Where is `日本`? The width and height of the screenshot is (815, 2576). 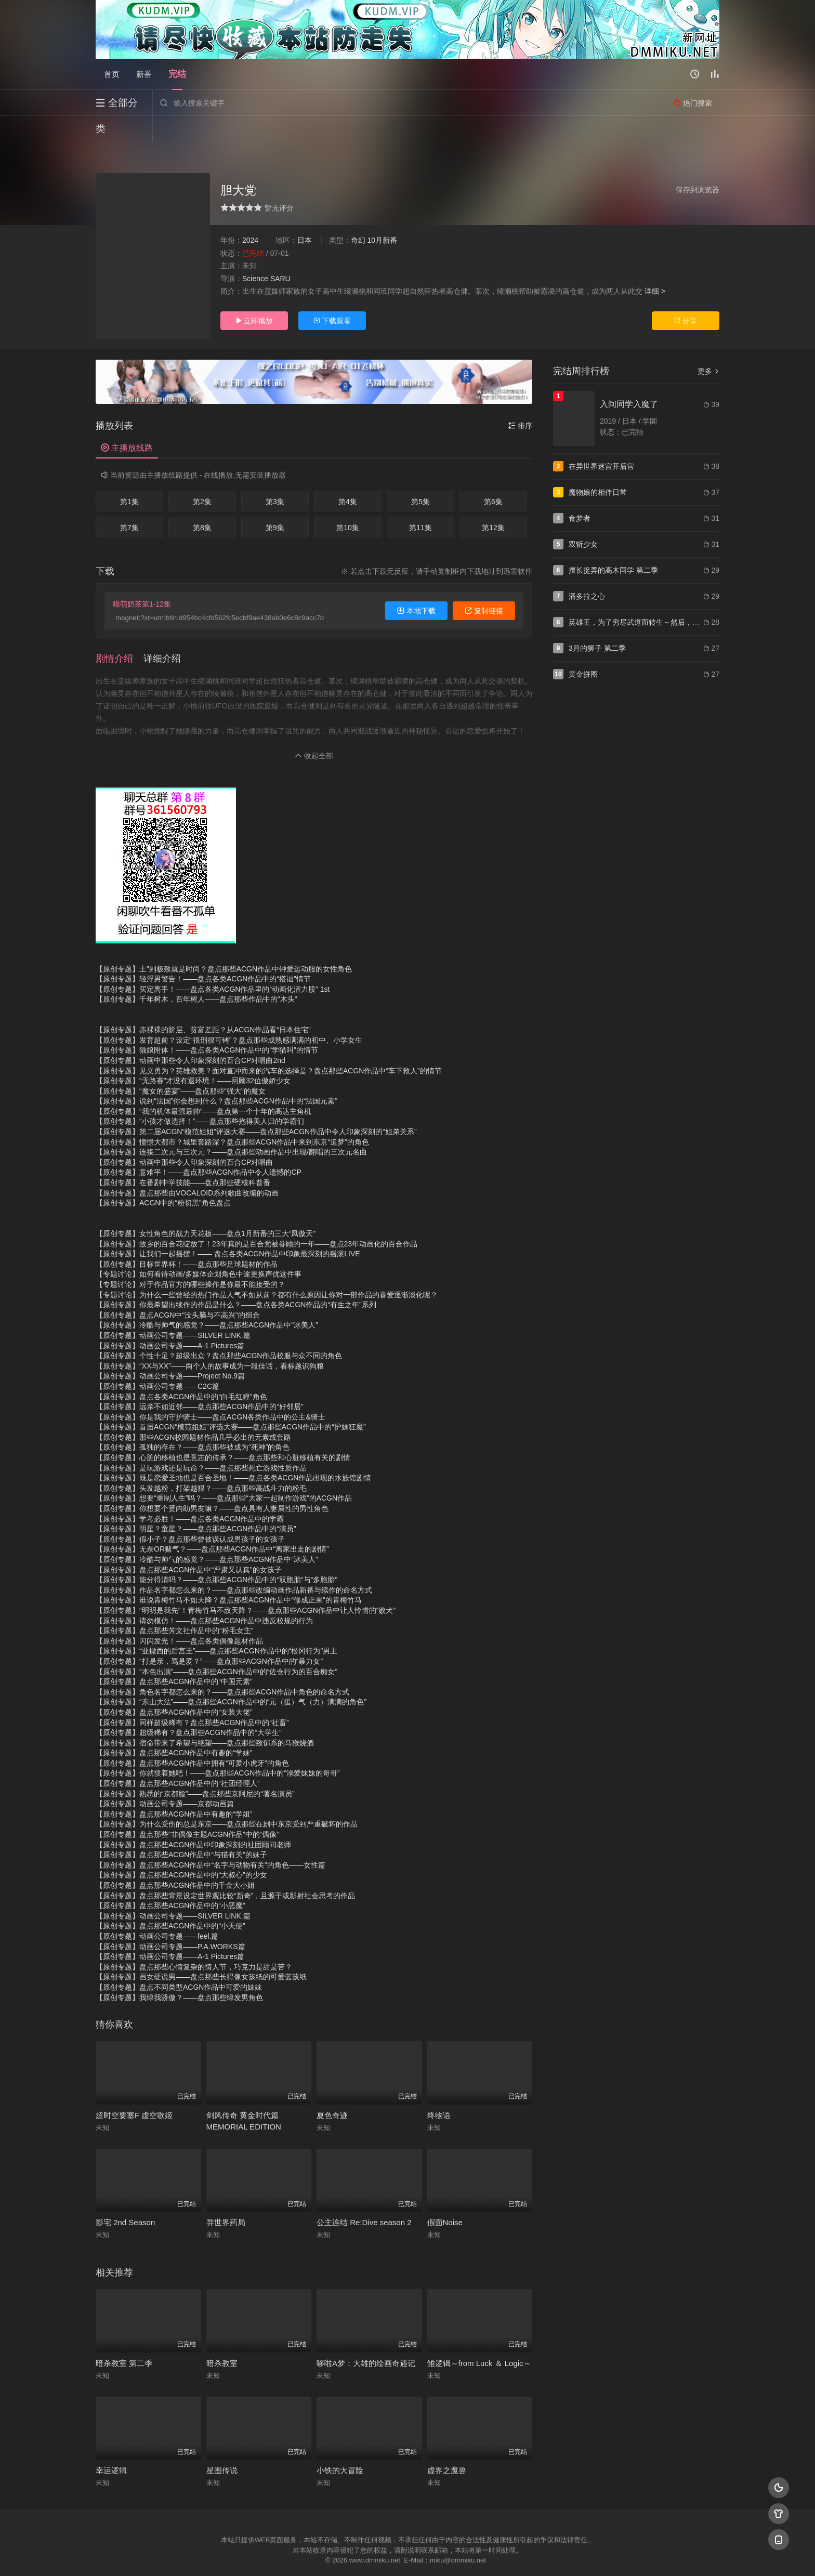
日本 is located at coordinates (304, 214).